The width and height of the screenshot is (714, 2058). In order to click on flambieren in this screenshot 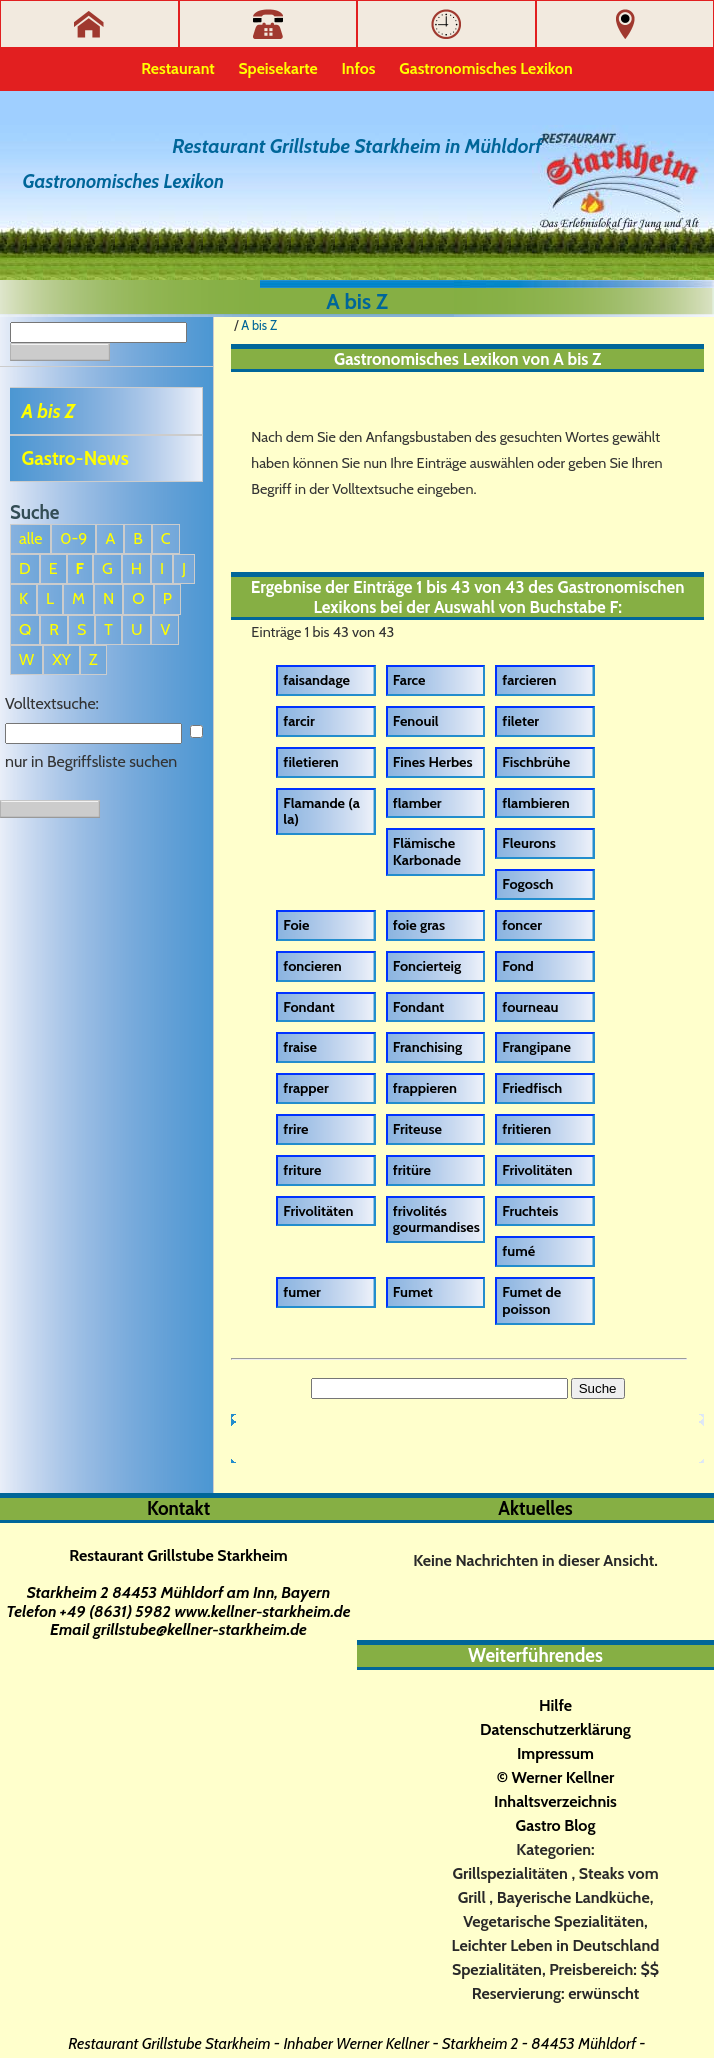, I will do `click(535, 803)`.